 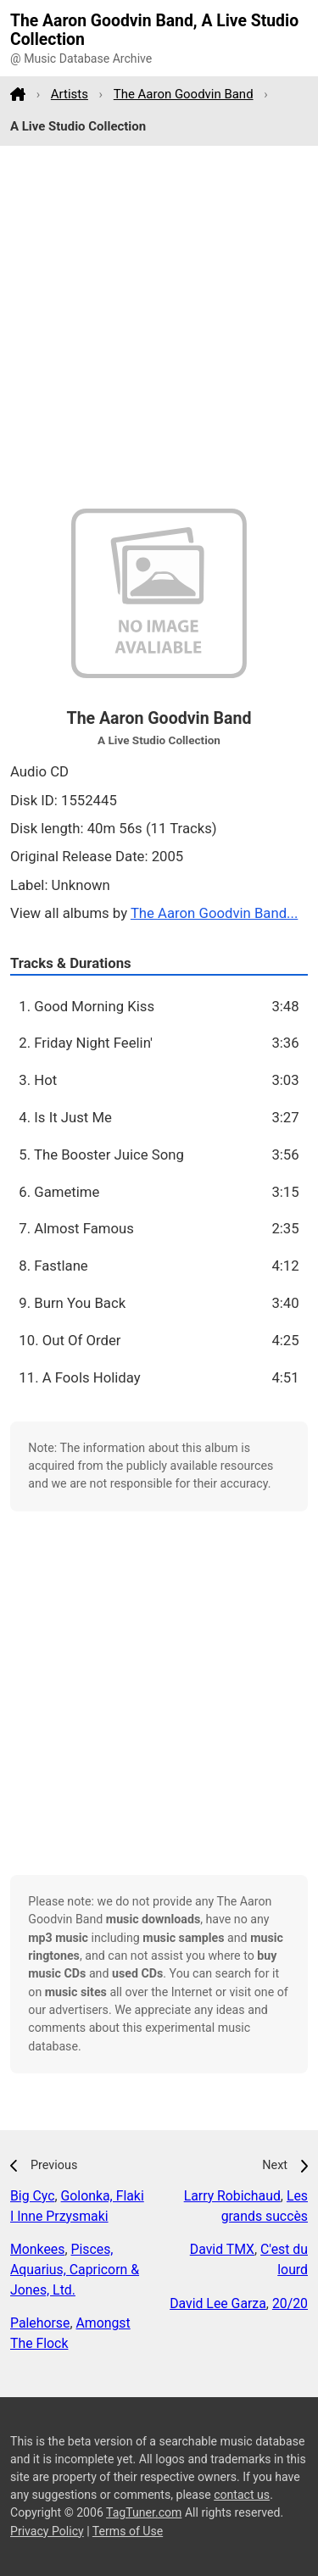 What do you see at coordinates (290, 2303) in the screenshot?
I see `20/20` at bounding box center [290, 2303].